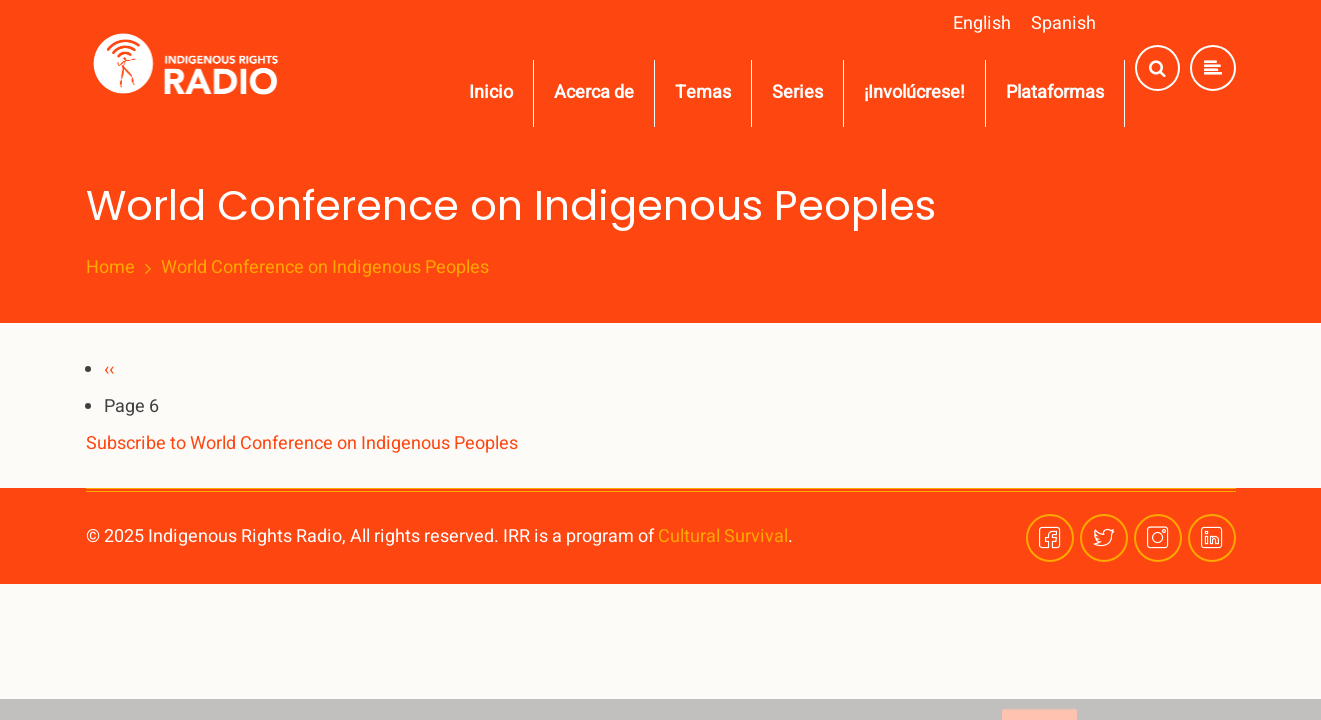 The image size is (1321, 720). What do you see at coordinates (797, 92) in the screenshot?
I see `Series` at bounding box center [797, 92].